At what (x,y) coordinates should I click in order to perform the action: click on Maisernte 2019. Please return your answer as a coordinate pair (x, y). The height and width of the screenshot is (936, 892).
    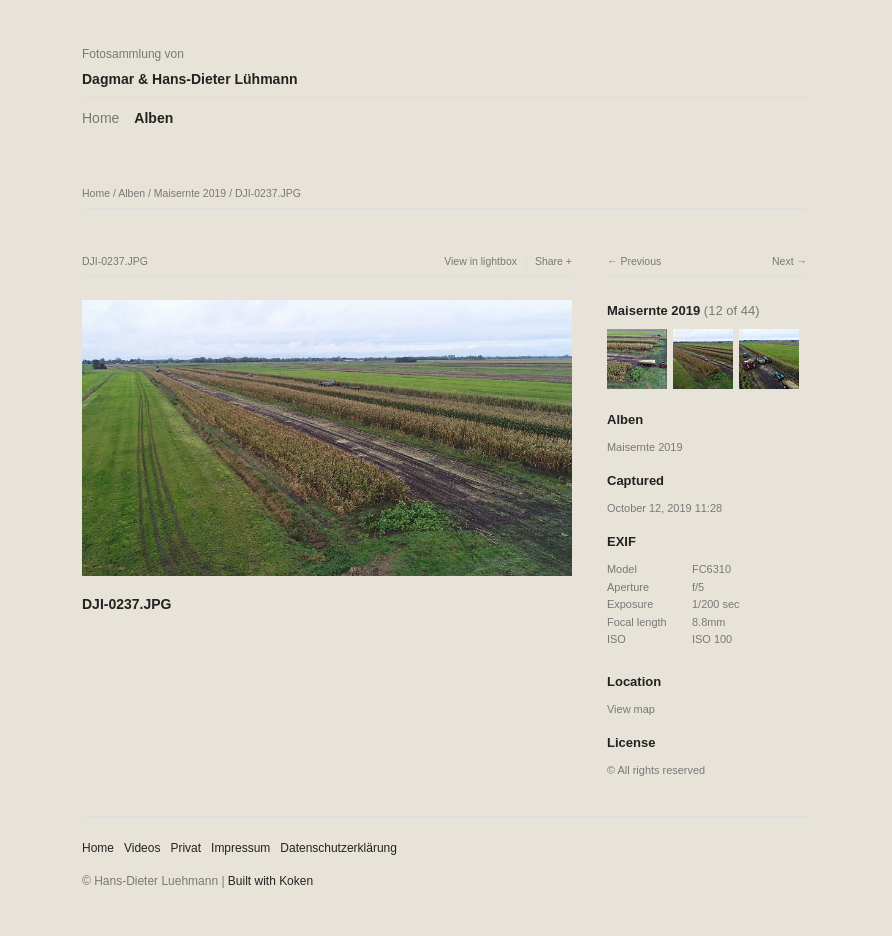
    Looking at the image, I should click on (190, 193).